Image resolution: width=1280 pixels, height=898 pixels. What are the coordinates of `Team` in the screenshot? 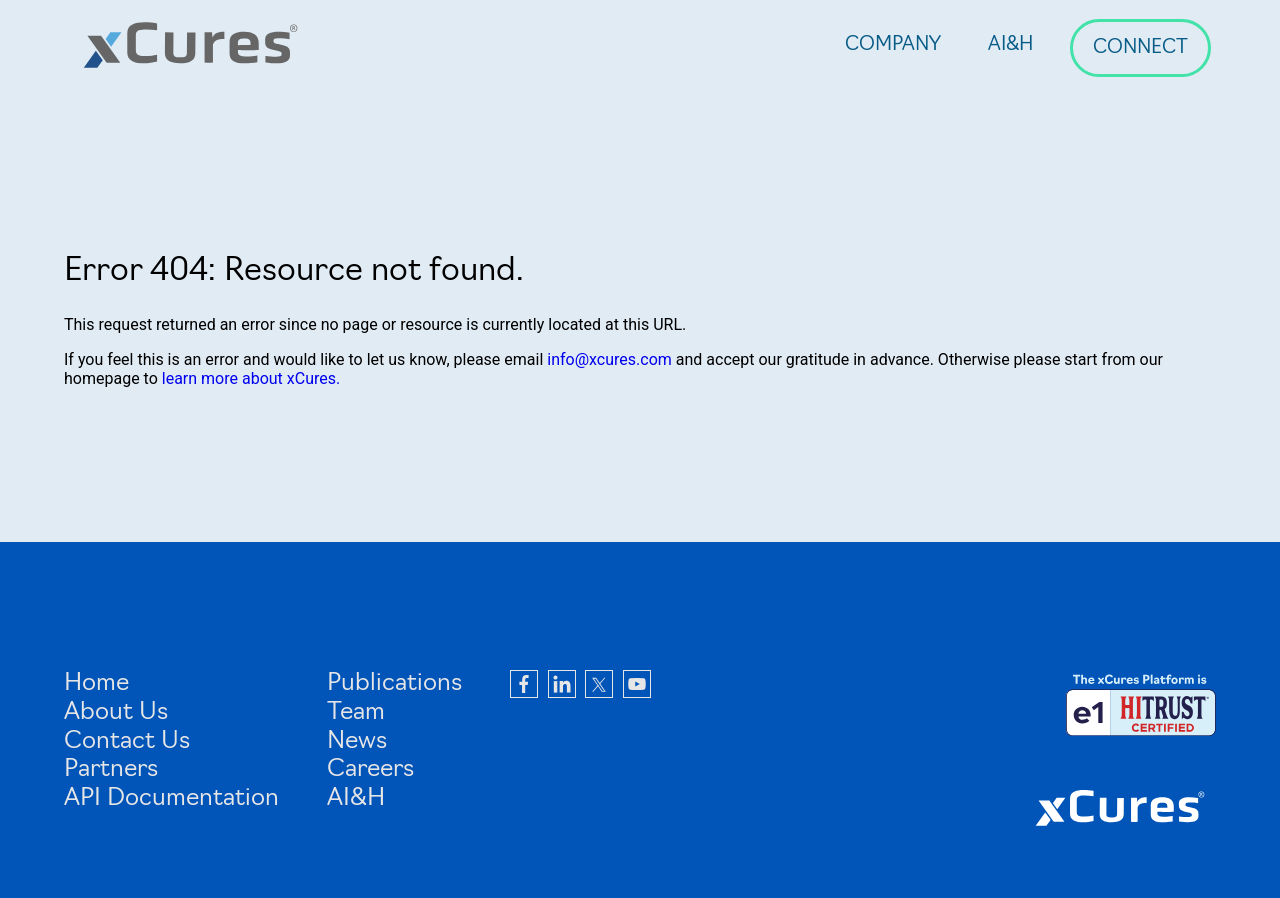 It's located at (356, 713).